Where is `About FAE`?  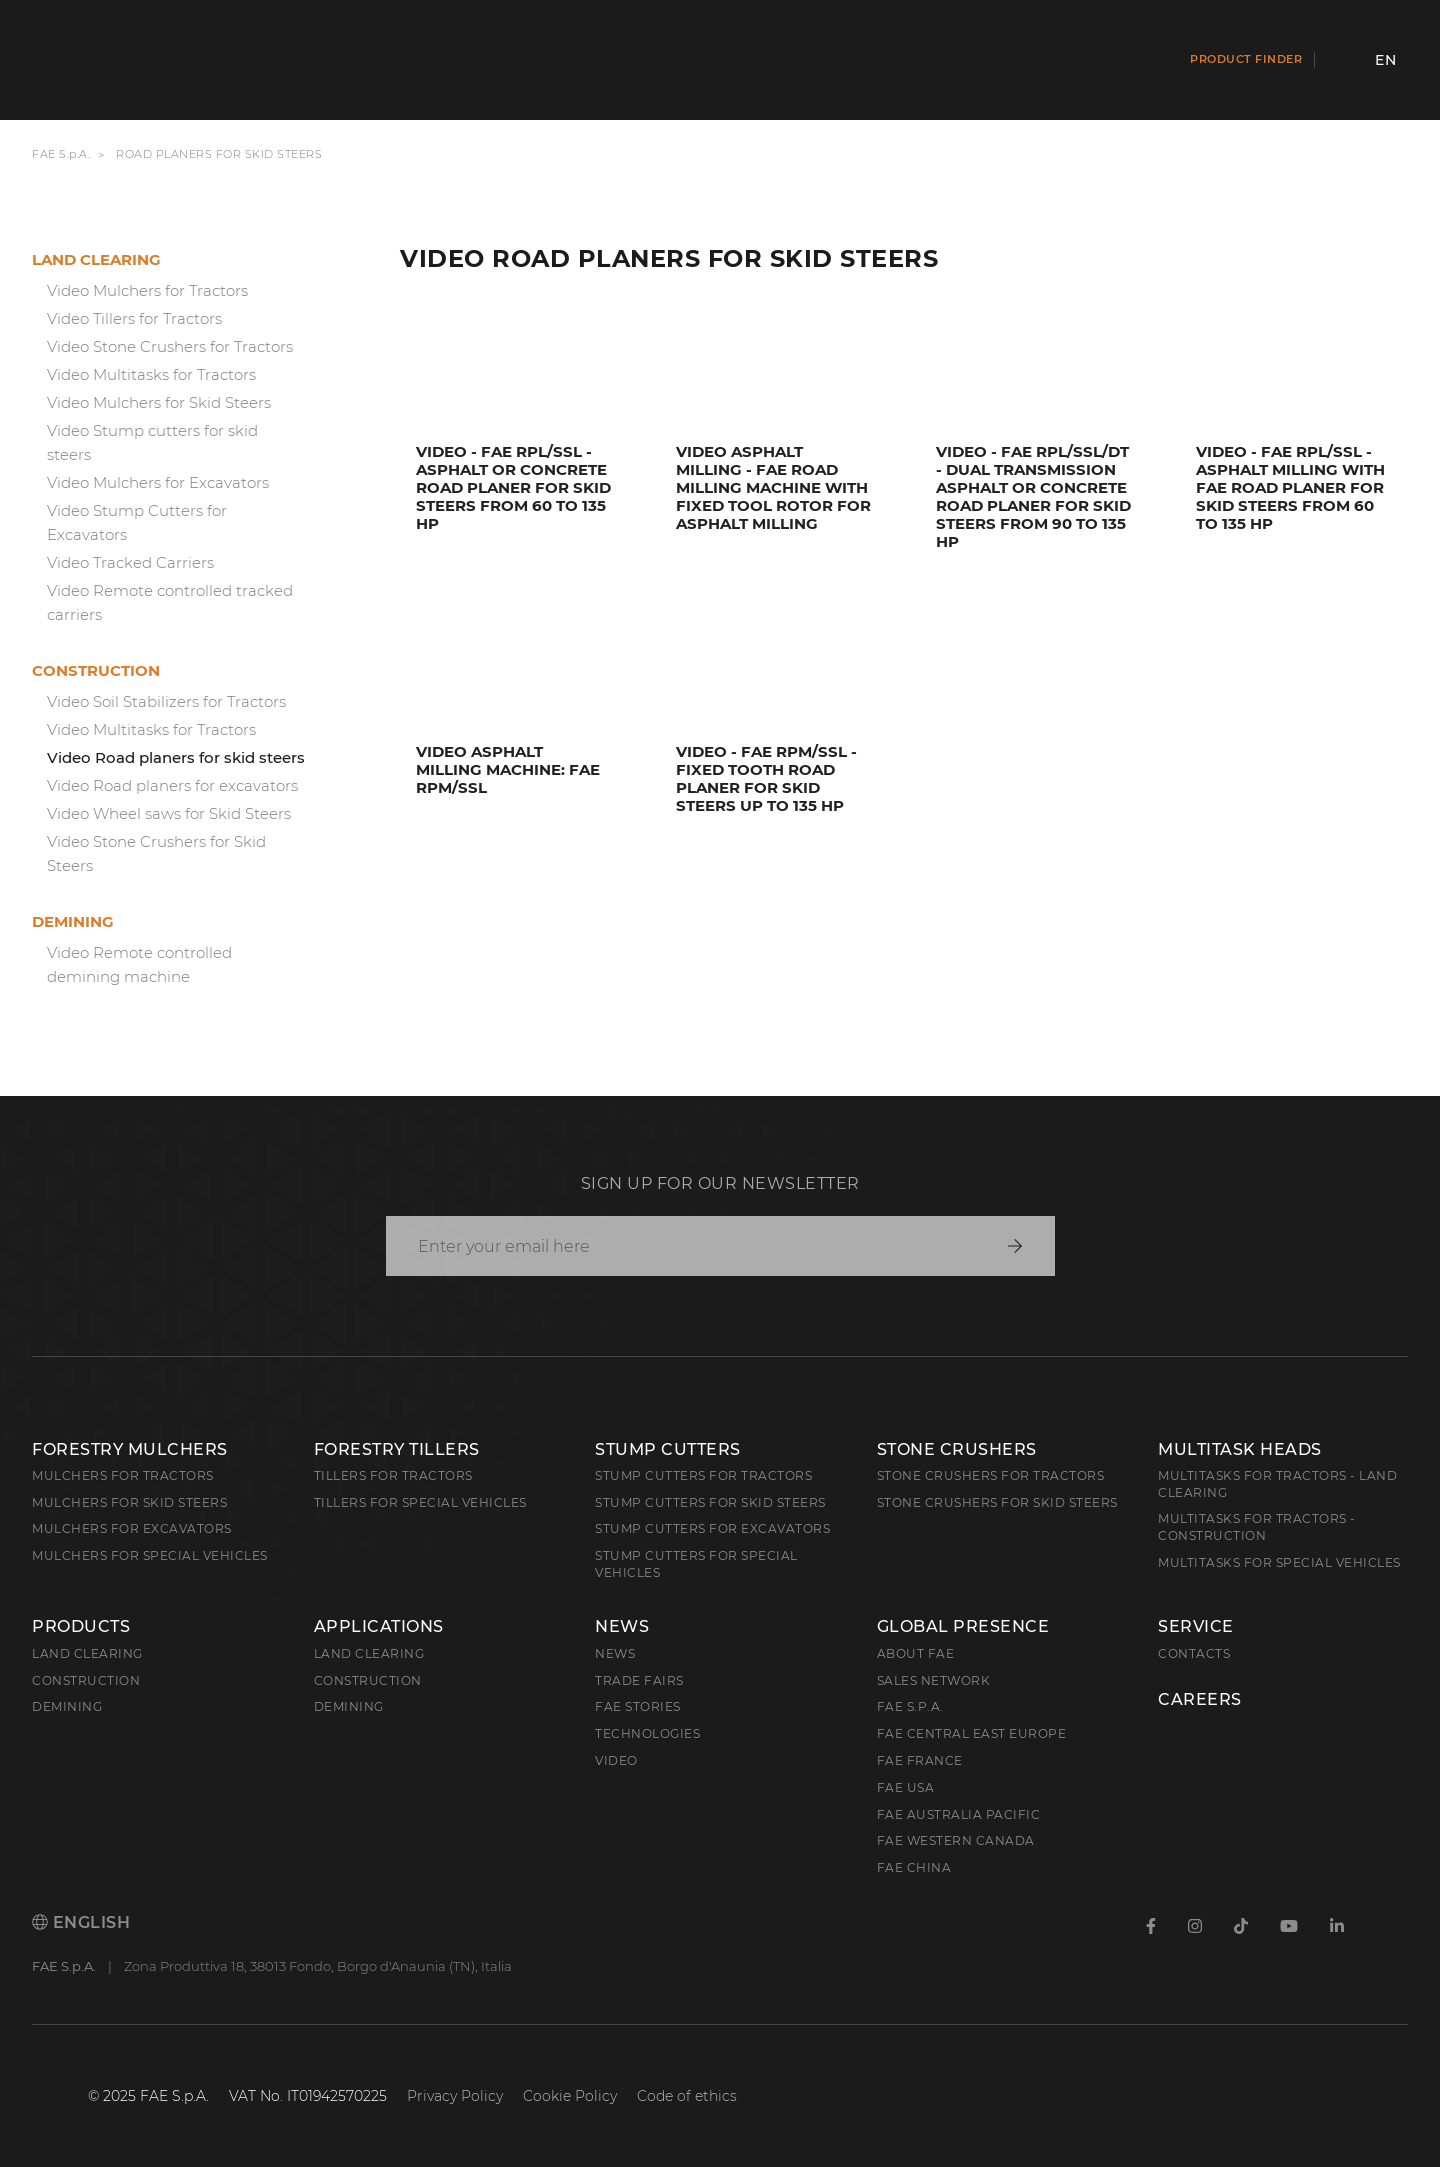
About FAE is located at coordinates (916, 1653).